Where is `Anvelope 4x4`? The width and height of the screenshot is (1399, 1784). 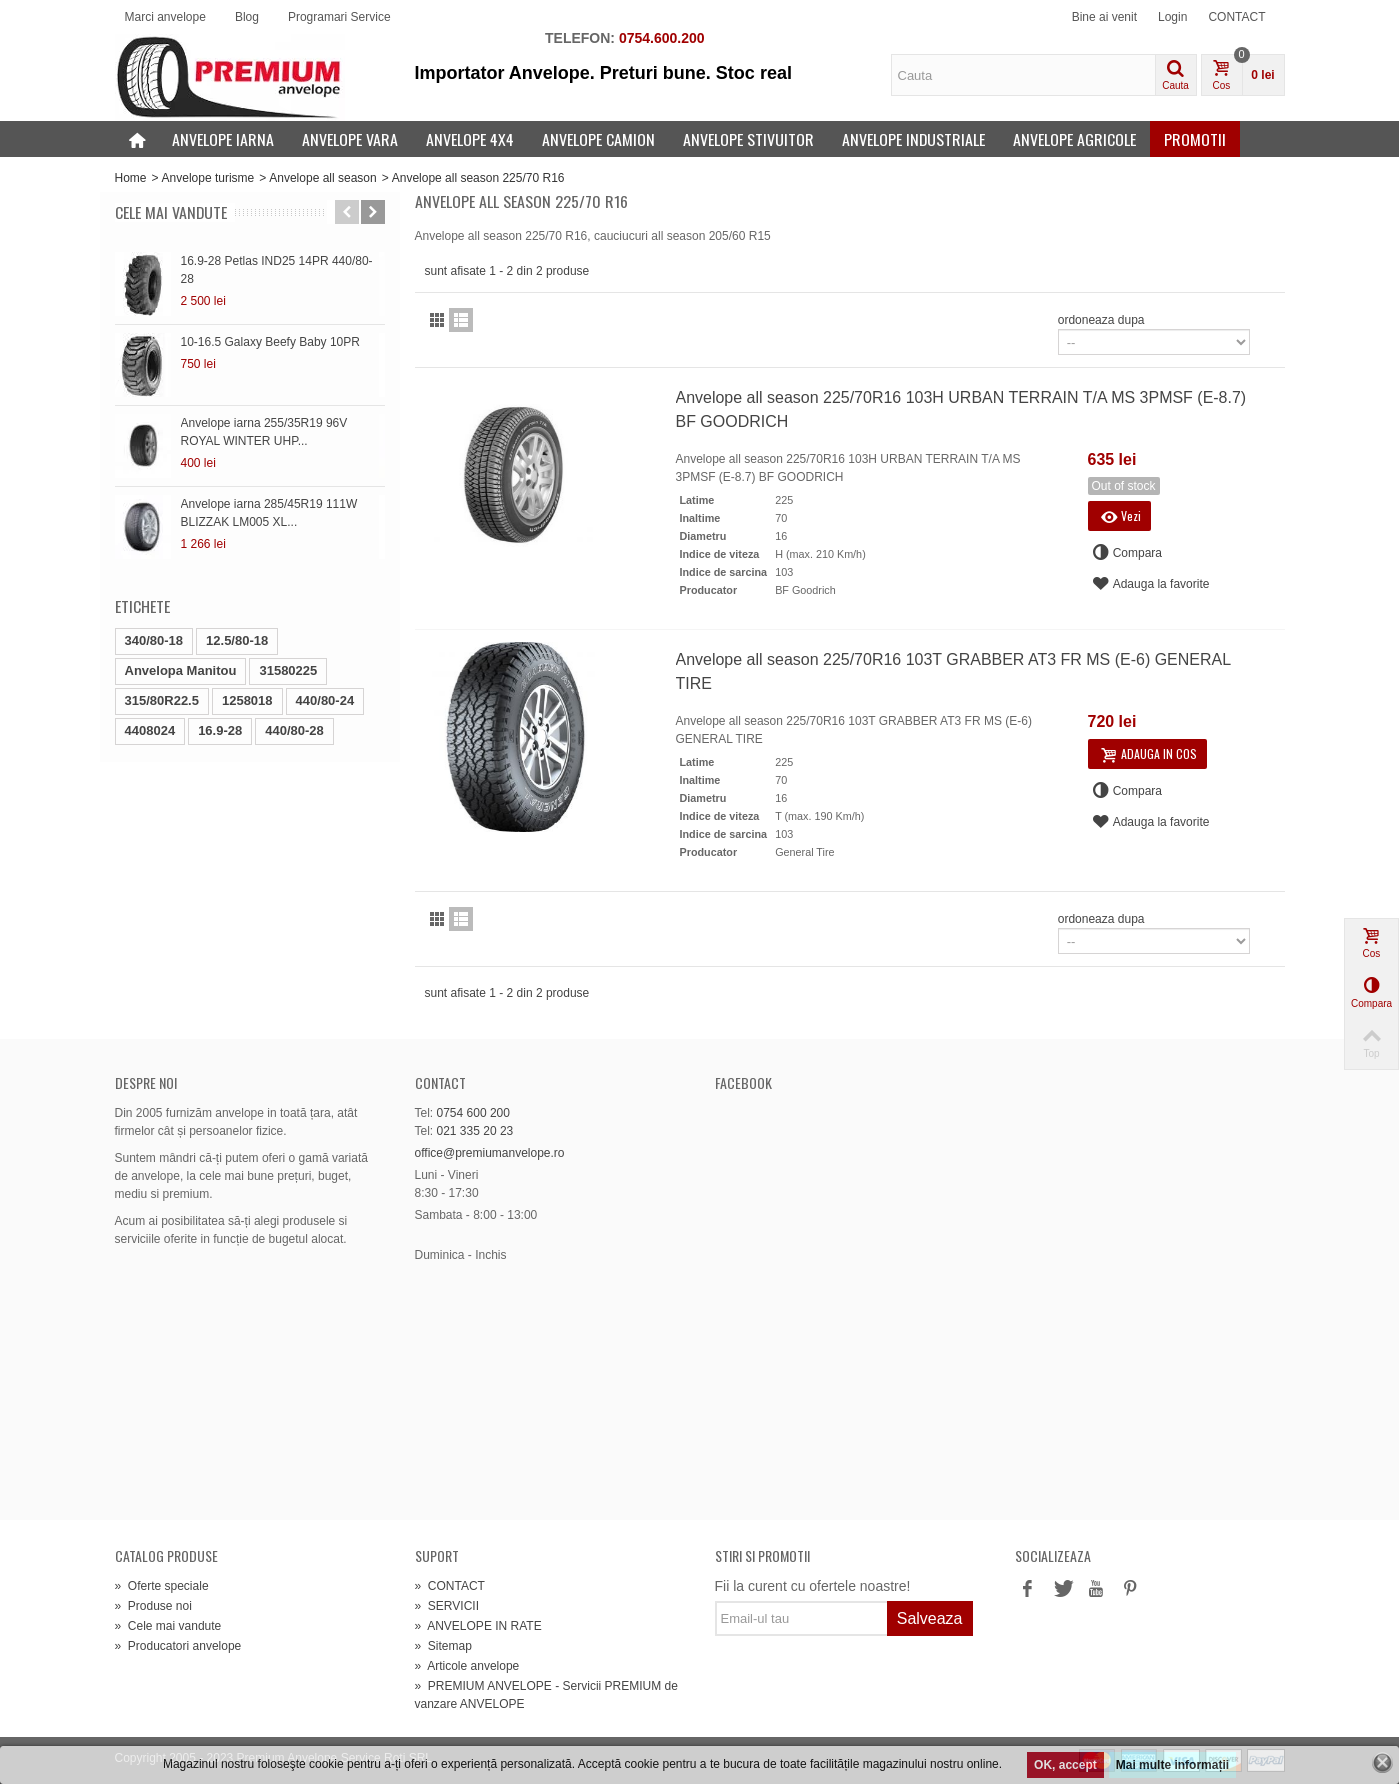
Anvelope 4x4 is located at coordinates (470, 139).